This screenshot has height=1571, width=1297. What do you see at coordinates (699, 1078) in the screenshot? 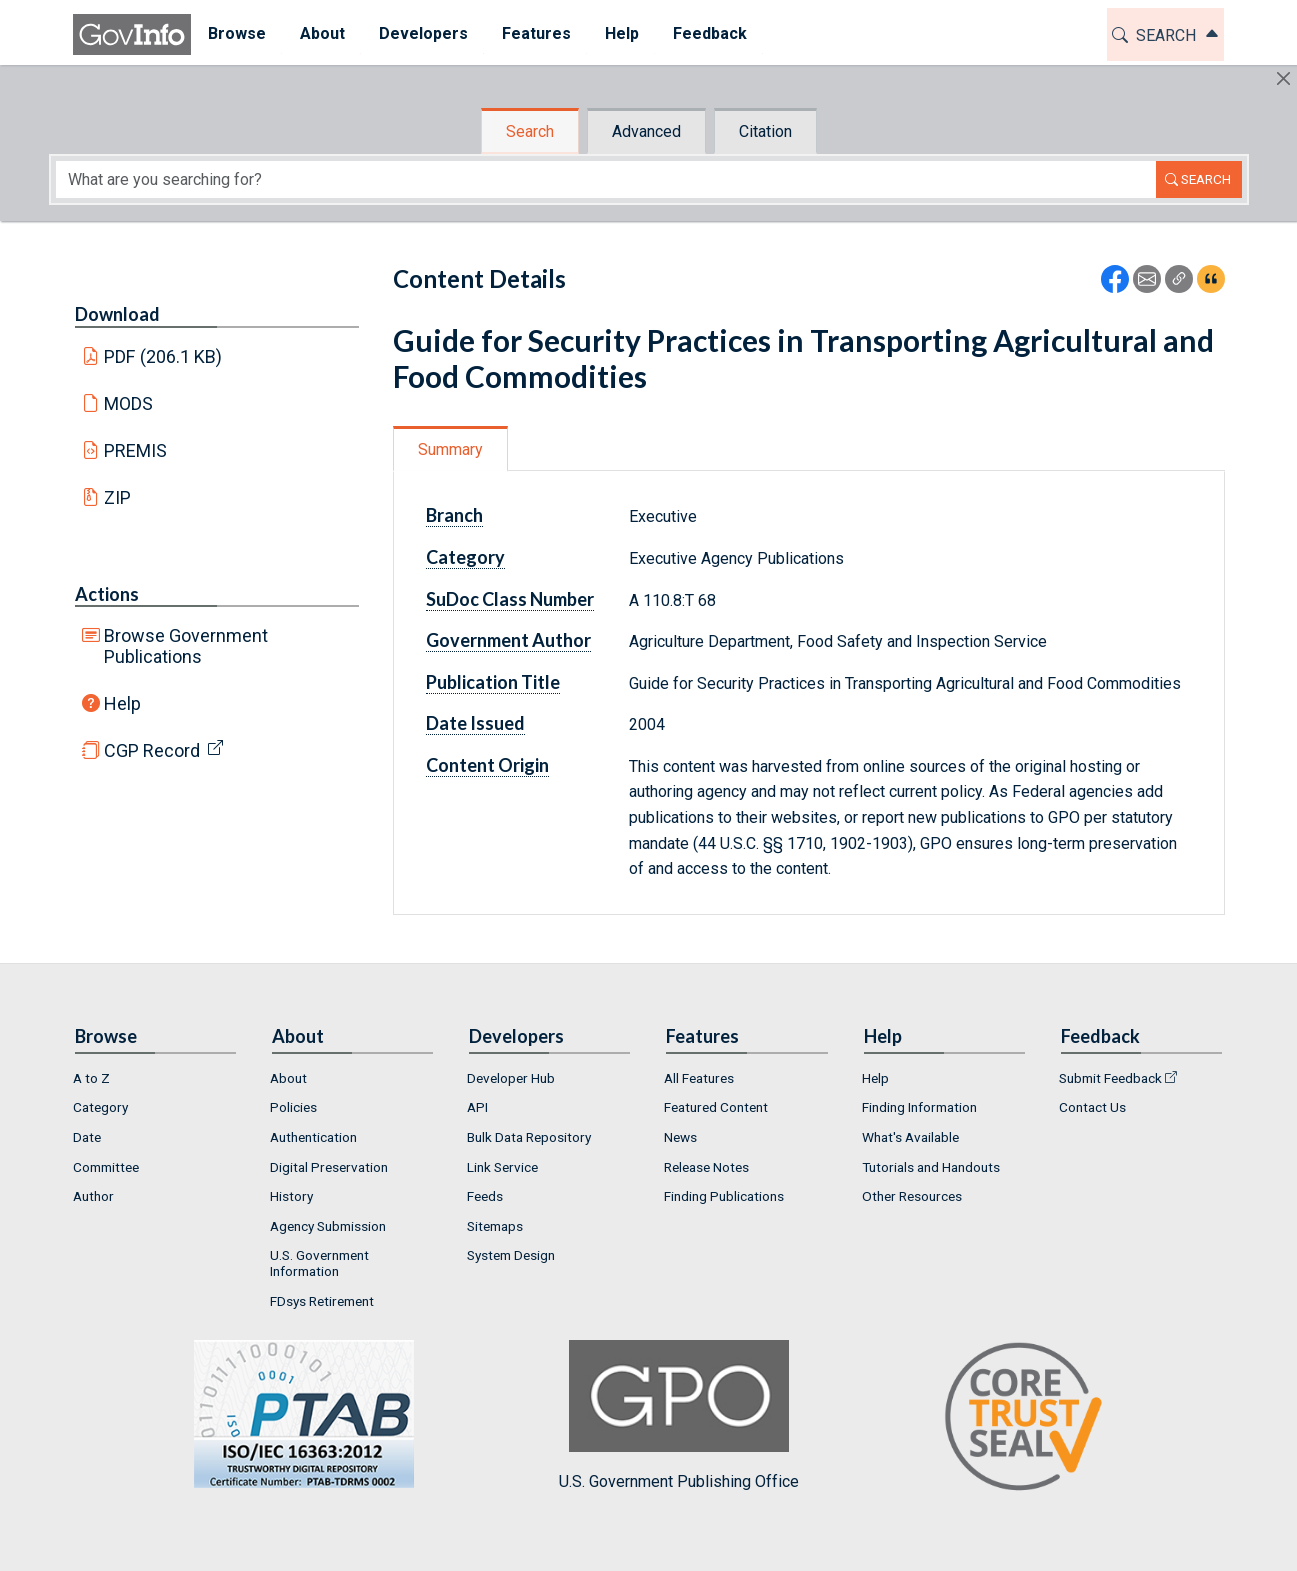
I see `All Features` at bounding box center [699, 1078].